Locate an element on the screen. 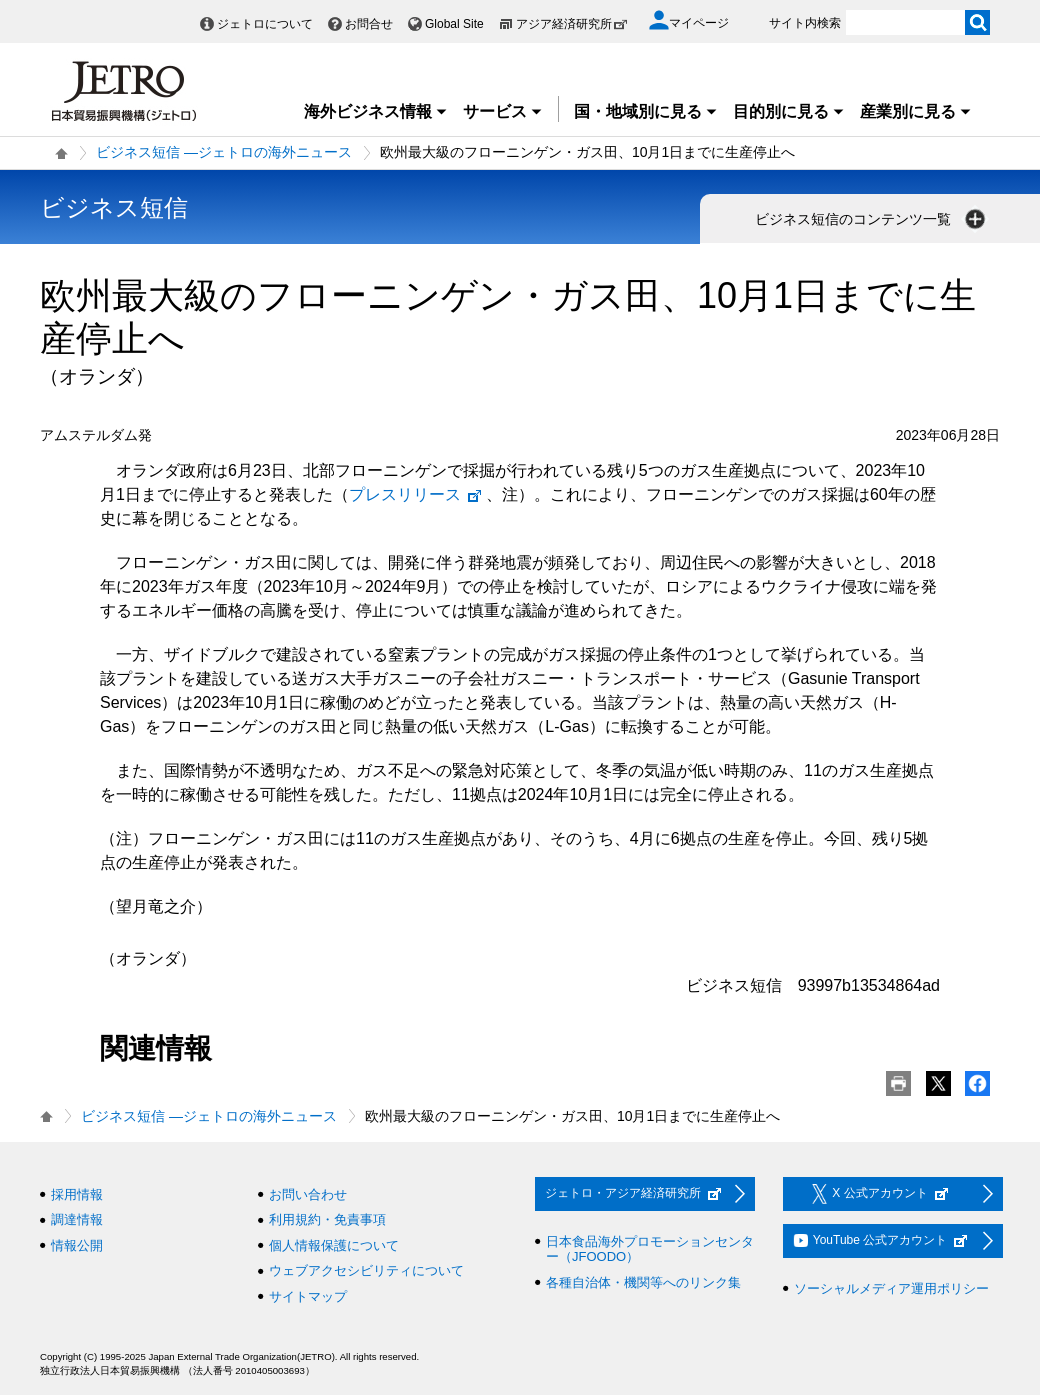 Image resolution: width=1040 pixels, height=1395 pixels. 目的別に見る is located at coordinates (789, 111).